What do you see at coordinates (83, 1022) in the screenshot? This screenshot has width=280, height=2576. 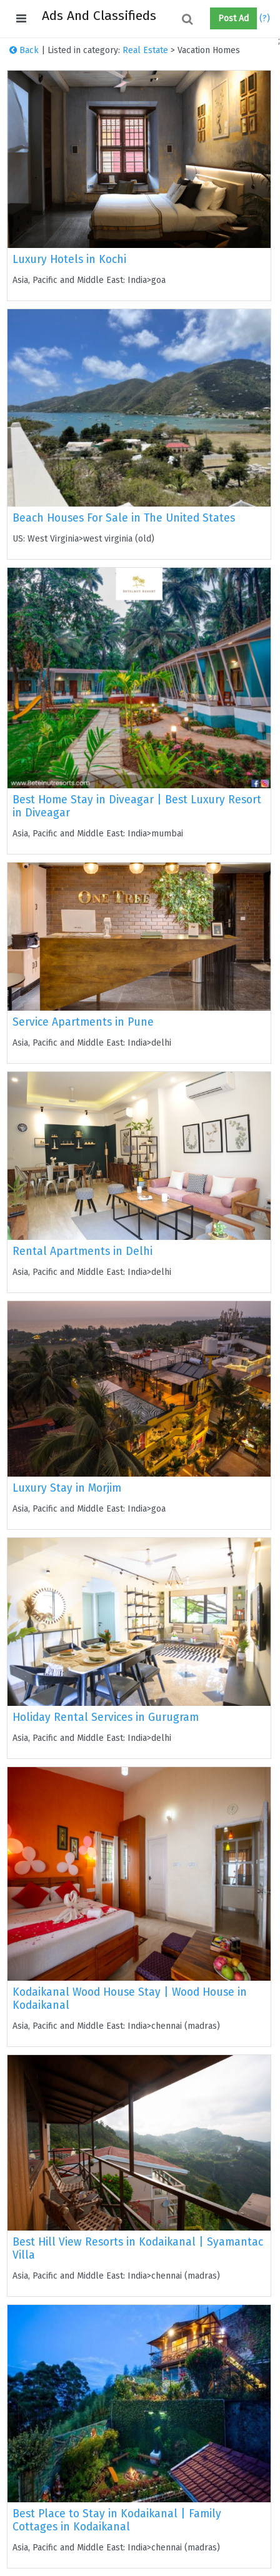 I see `Service Apartments in Pune` at bounding box center [83, 1022].